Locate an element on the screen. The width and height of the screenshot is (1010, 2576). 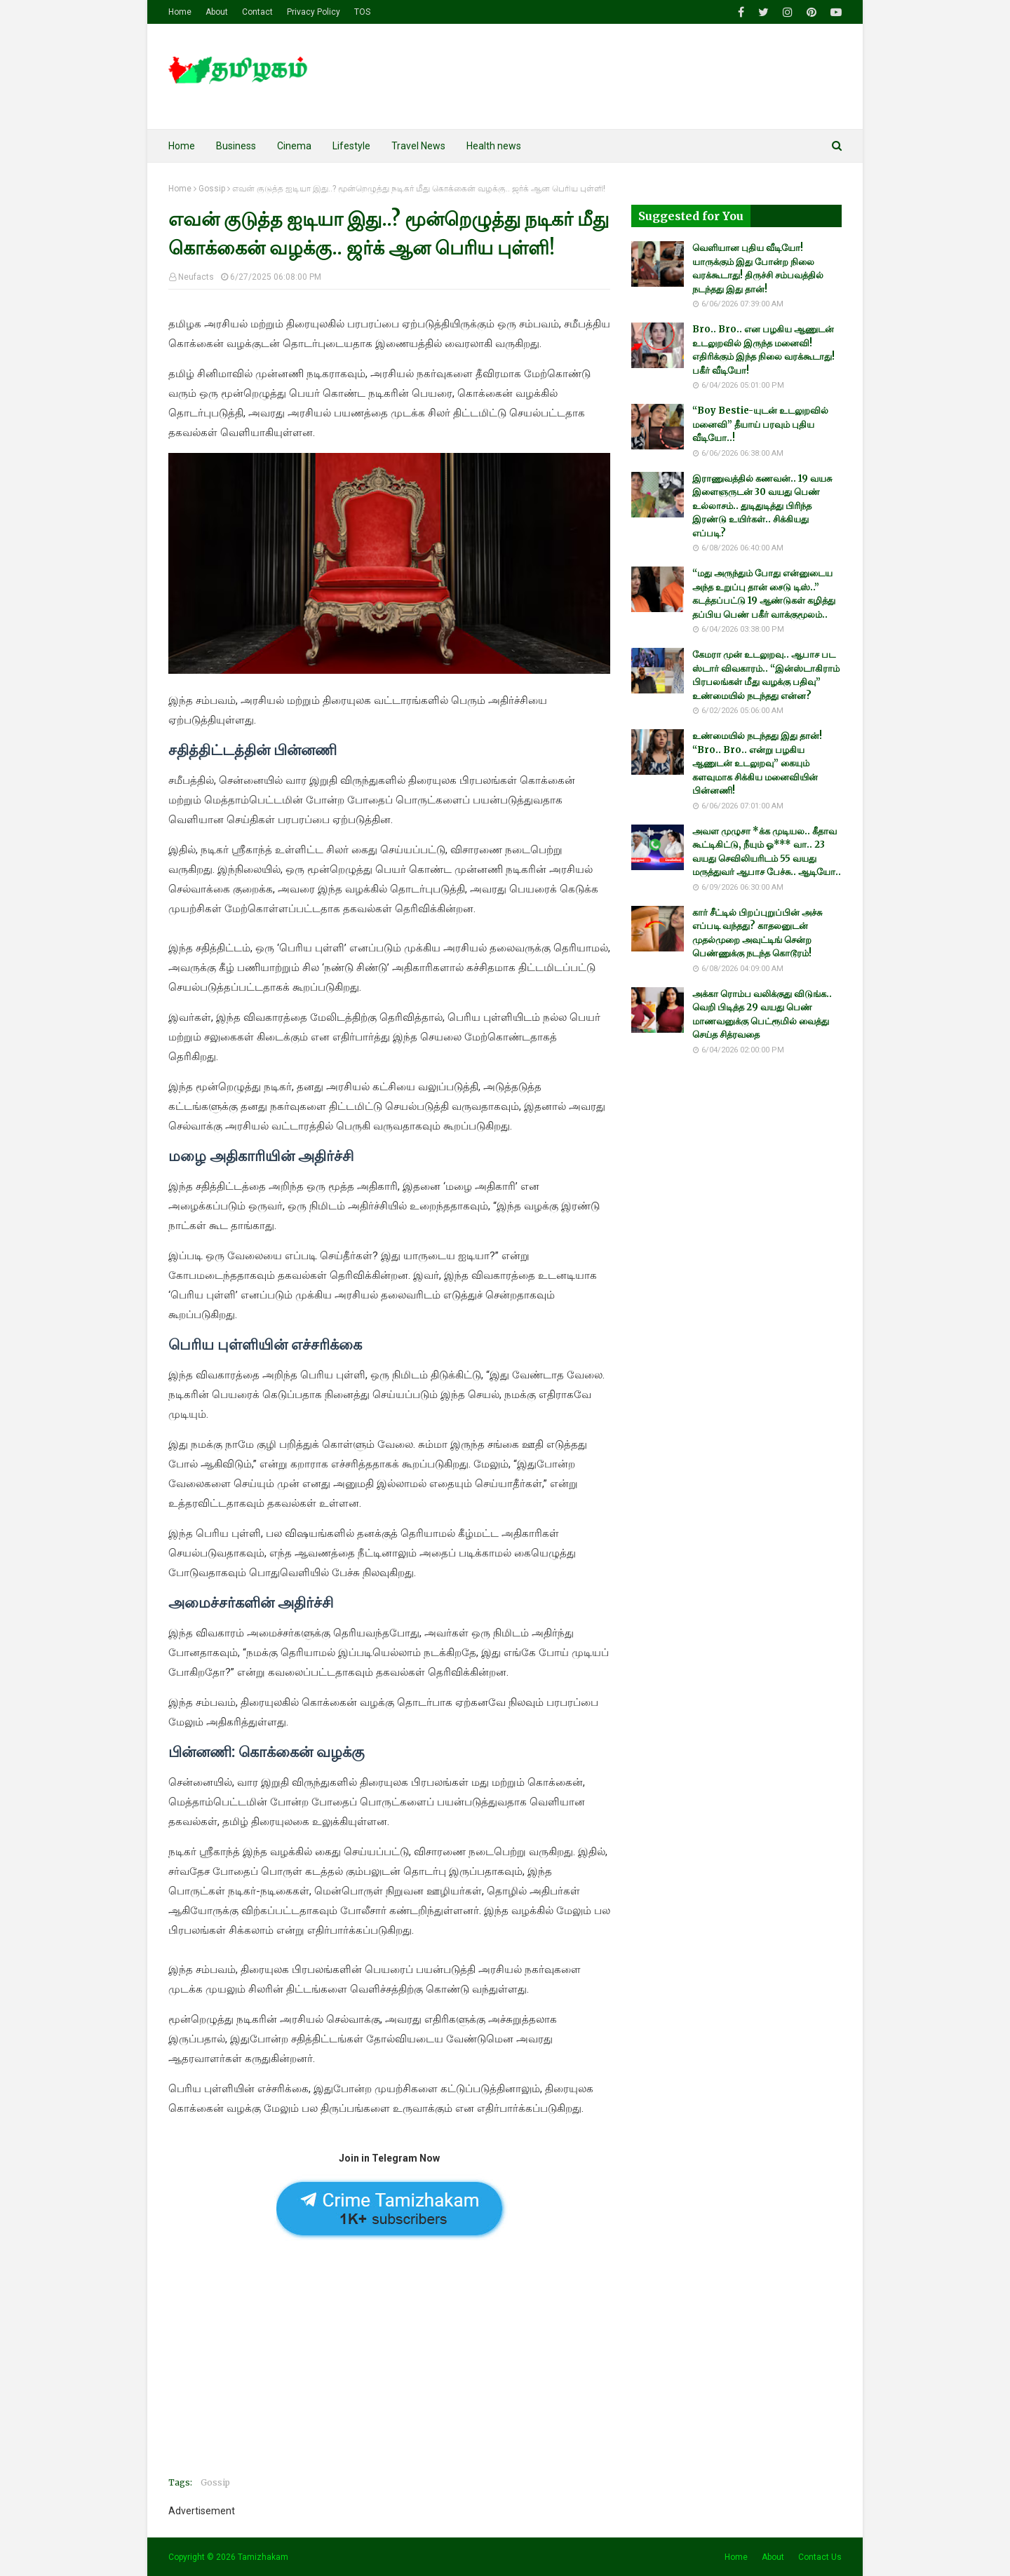
கார் சீட்டில் பிறப்புறுப்பின் அச்சு எப்படி வந்தது? காதலனுடன் முதல்முறை அவுட்டிங் சென்ற பெண்ணுக்கு நடந்த கொடூரம்! is located at coordinates (757, 933).